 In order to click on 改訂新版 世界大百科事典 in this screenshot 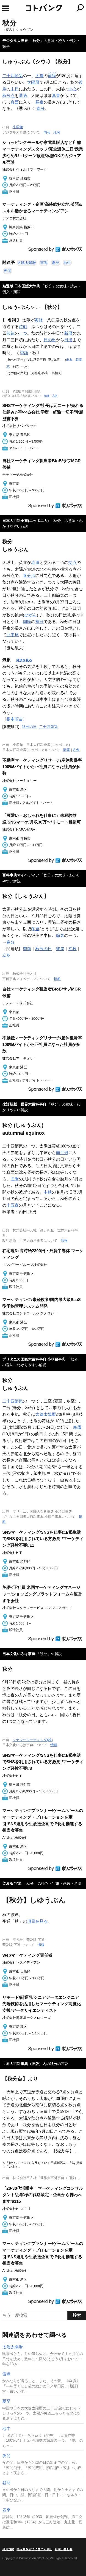, I will do `click(24, 1104)`.